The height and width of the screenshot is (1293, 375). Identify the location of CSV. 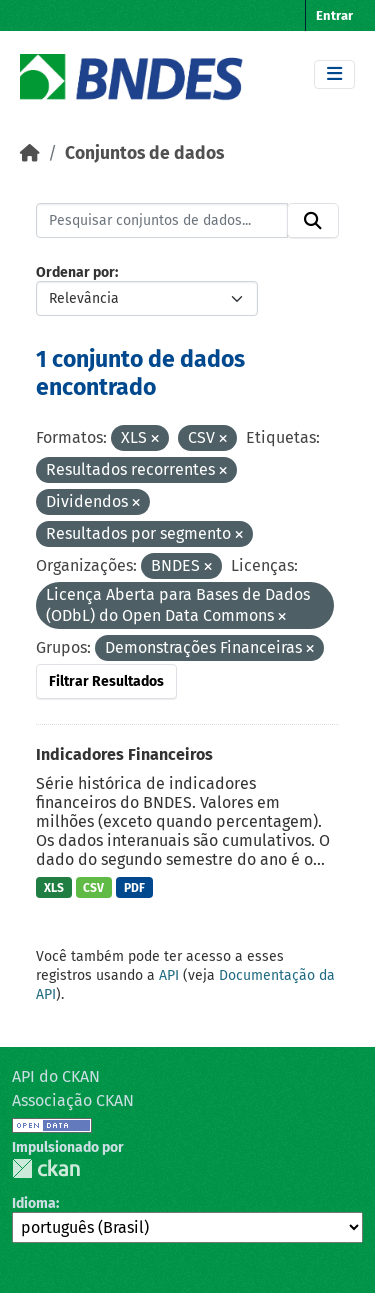
(93, 888).